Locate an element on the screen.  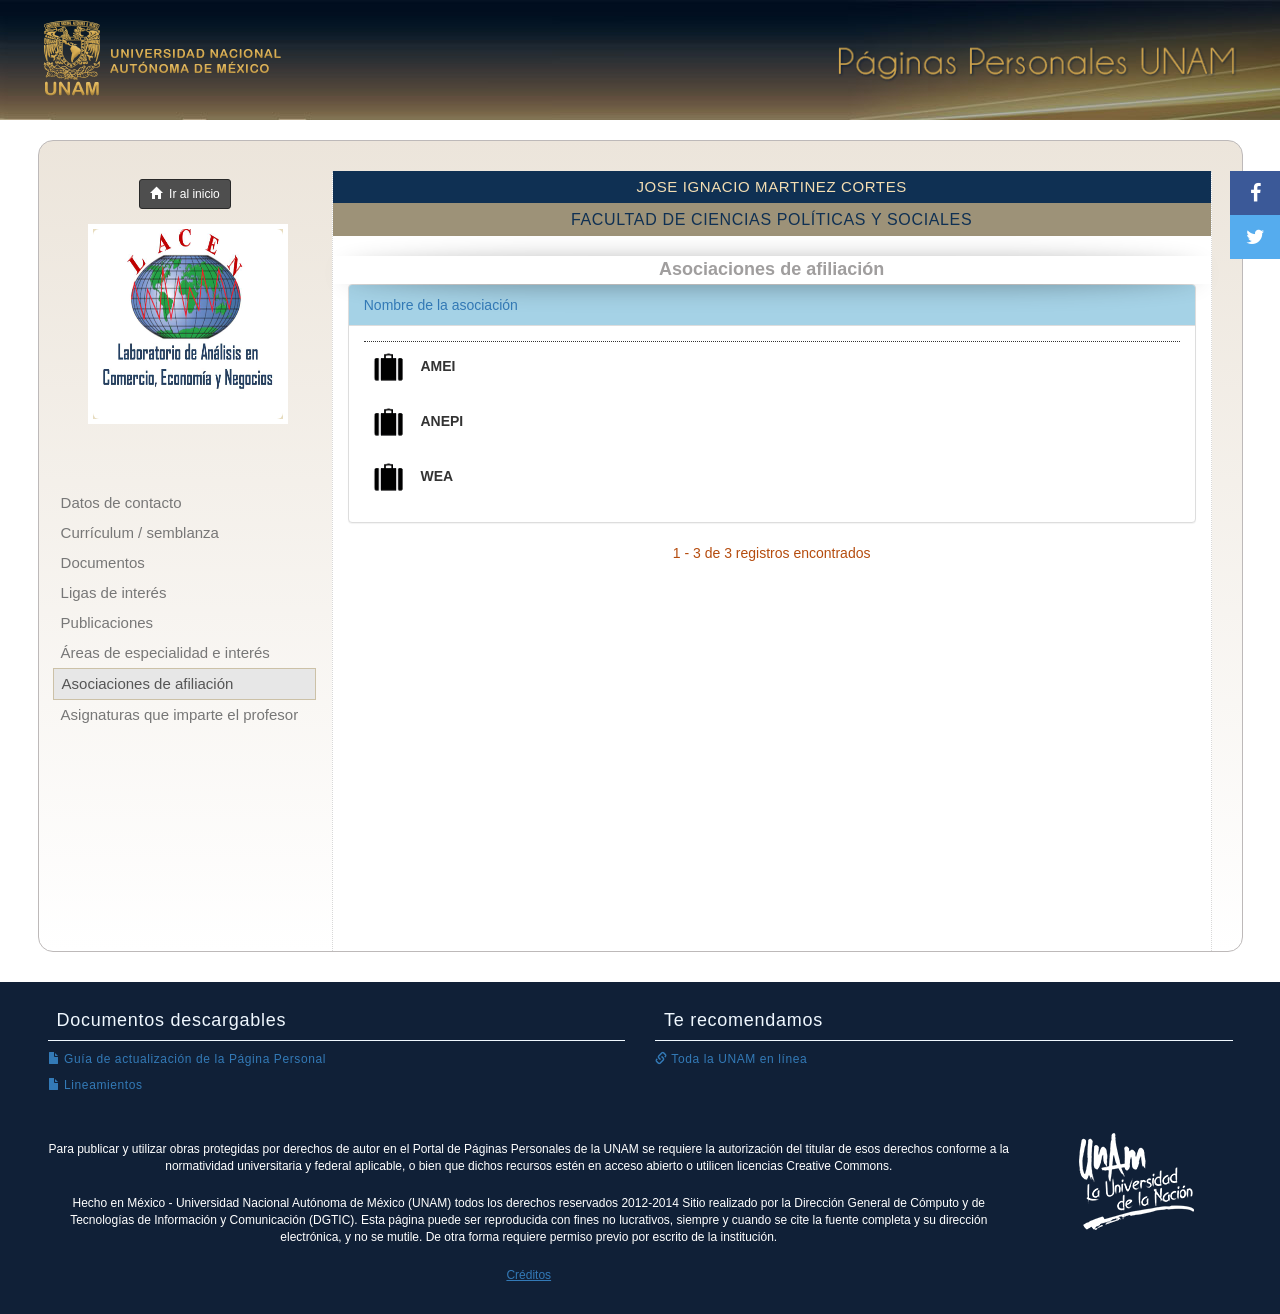
Guía de actualización de la Página Personal is located at coordinates (187, 1059).